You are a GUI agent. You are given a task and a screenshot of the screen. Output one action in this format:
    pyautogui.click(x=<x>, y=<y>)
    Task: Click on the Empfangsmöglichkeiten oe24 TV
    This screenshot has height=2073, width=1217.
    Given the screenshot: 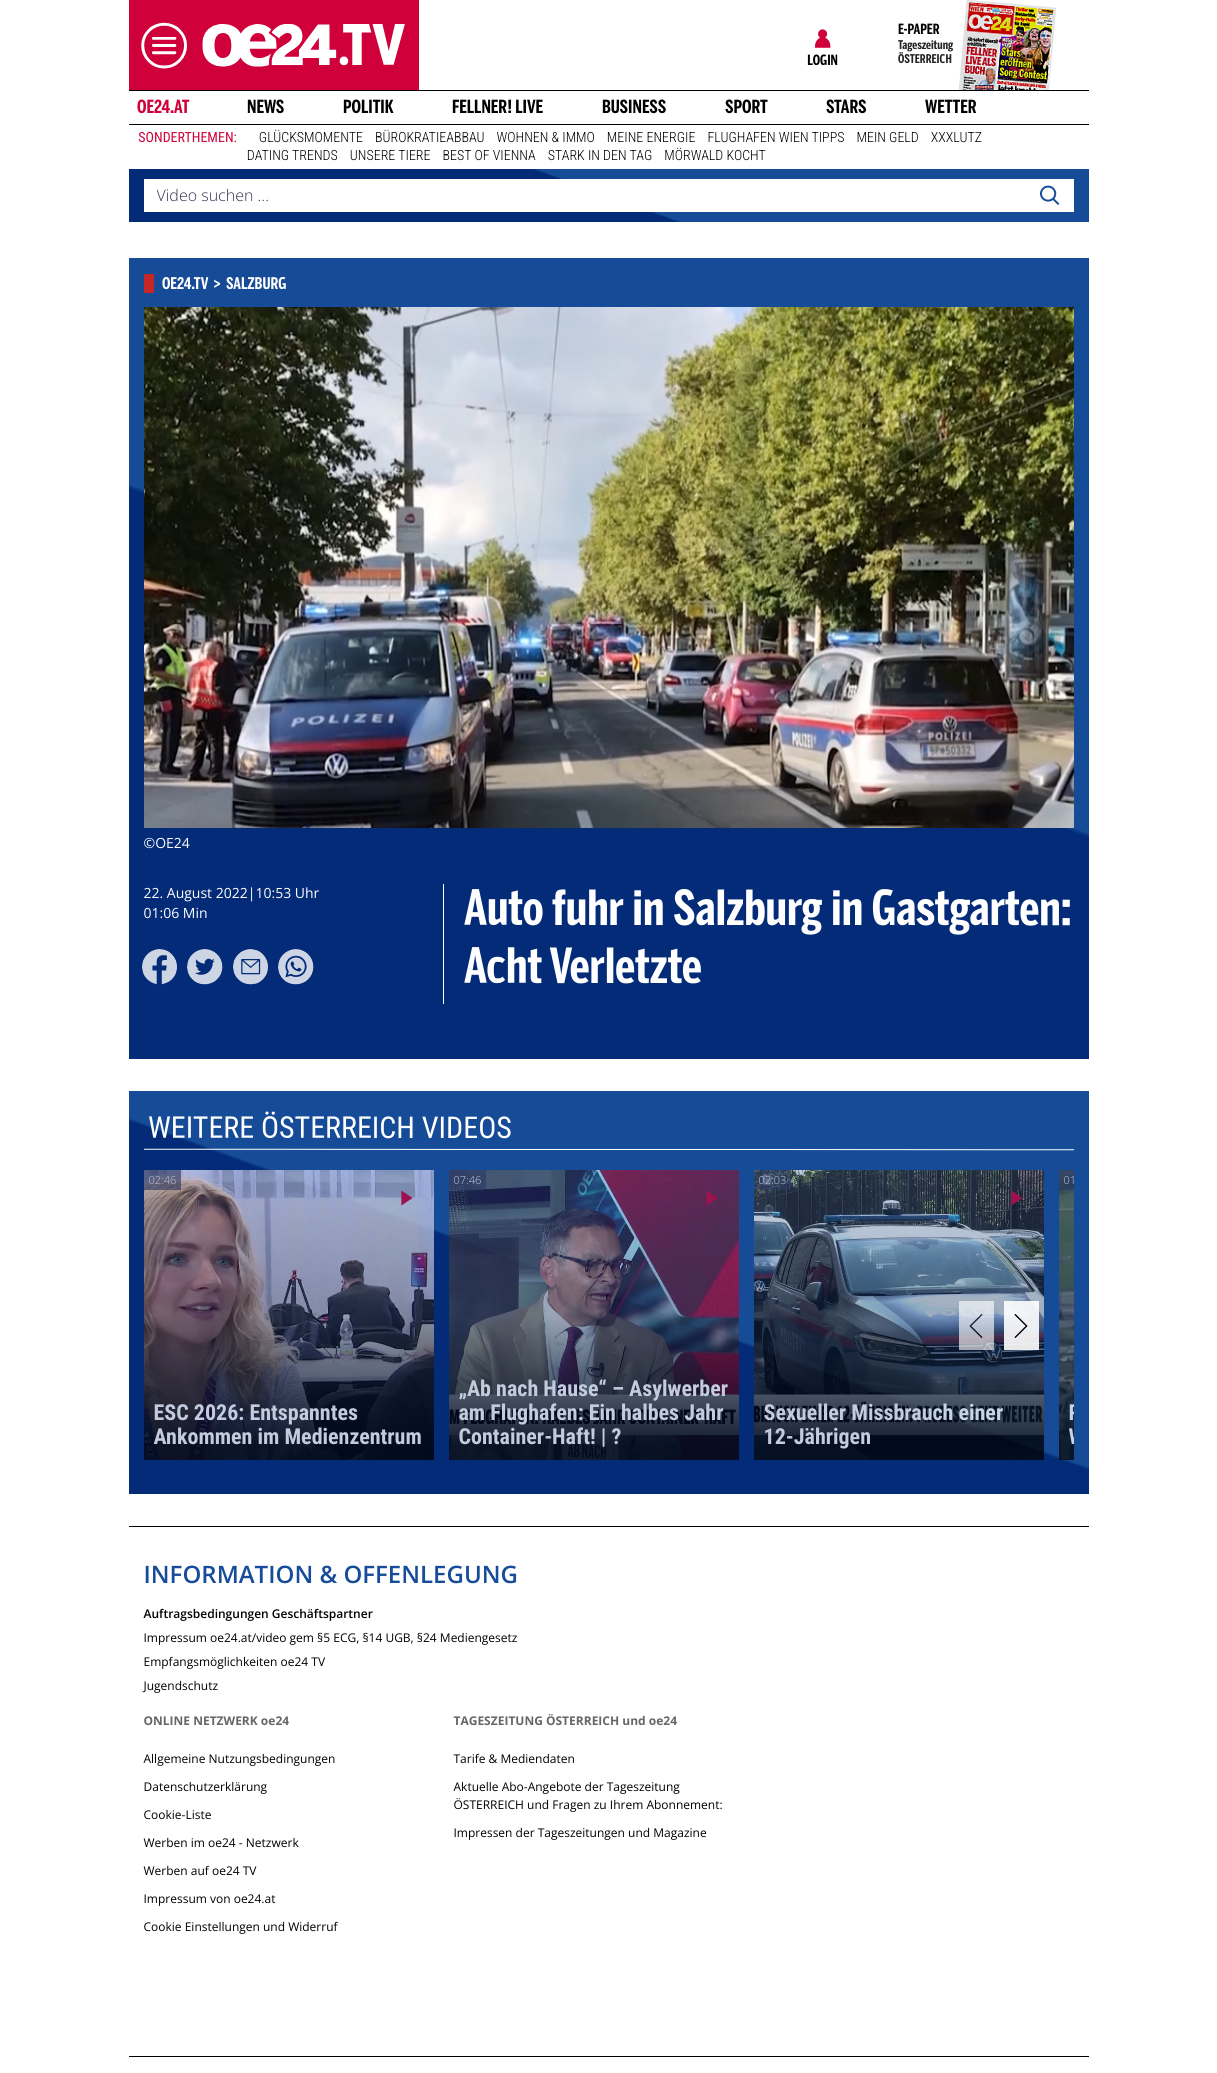 What is the action you would take?
    pyautogui.click(x=235, y=1660)
    